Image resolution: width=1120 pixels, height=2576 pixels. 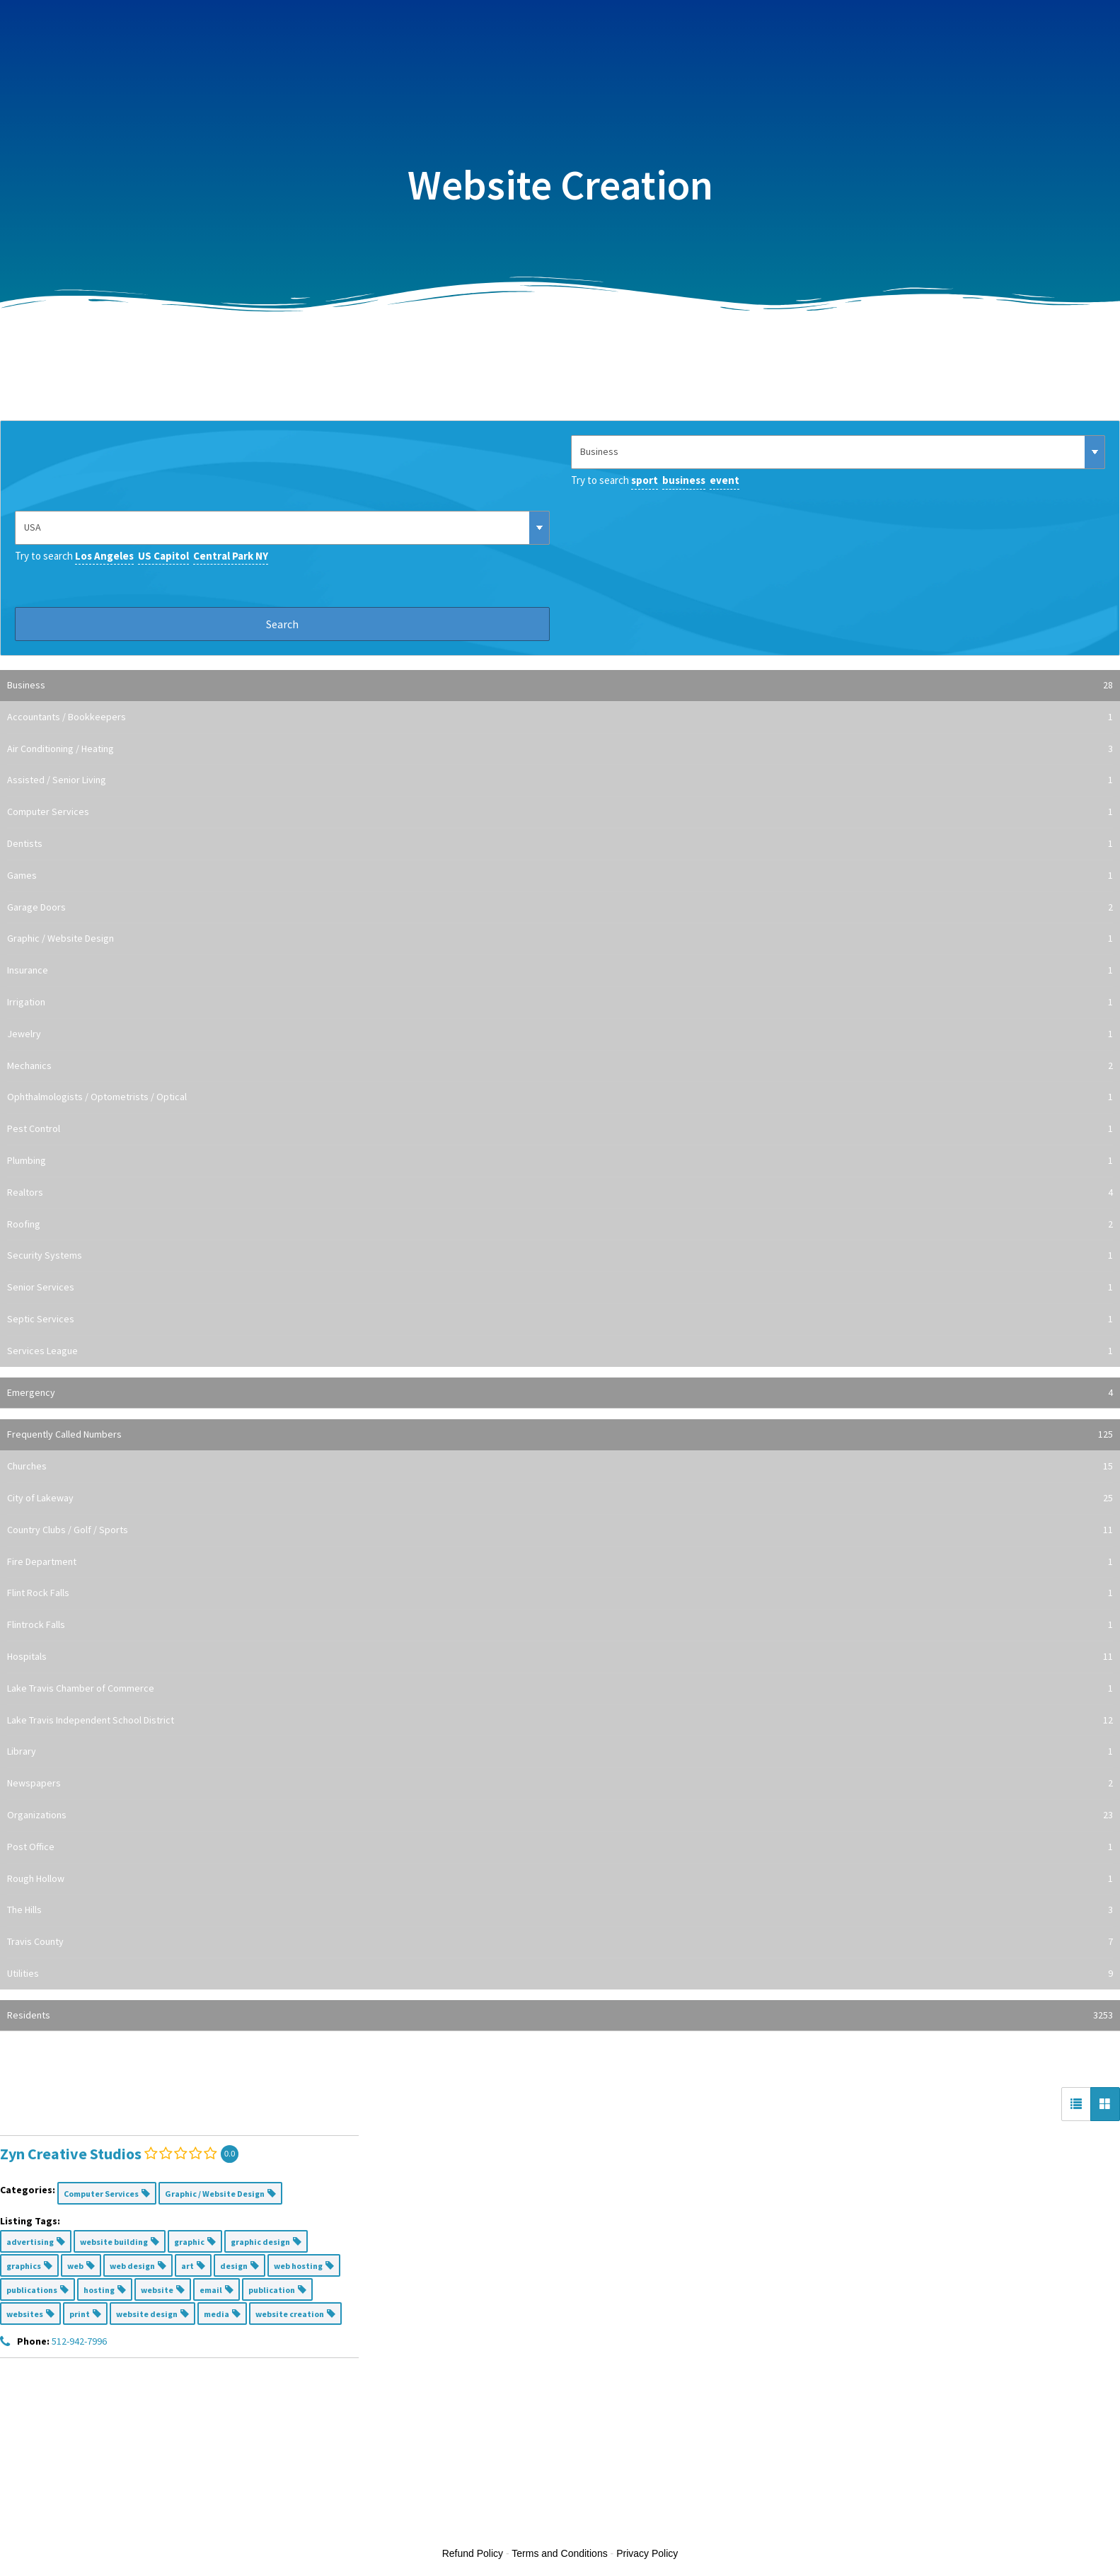 What do you see at coordinates (560, 1066) in the screenshot?
I see `Mechanics` at bounding box center [560, 1066].